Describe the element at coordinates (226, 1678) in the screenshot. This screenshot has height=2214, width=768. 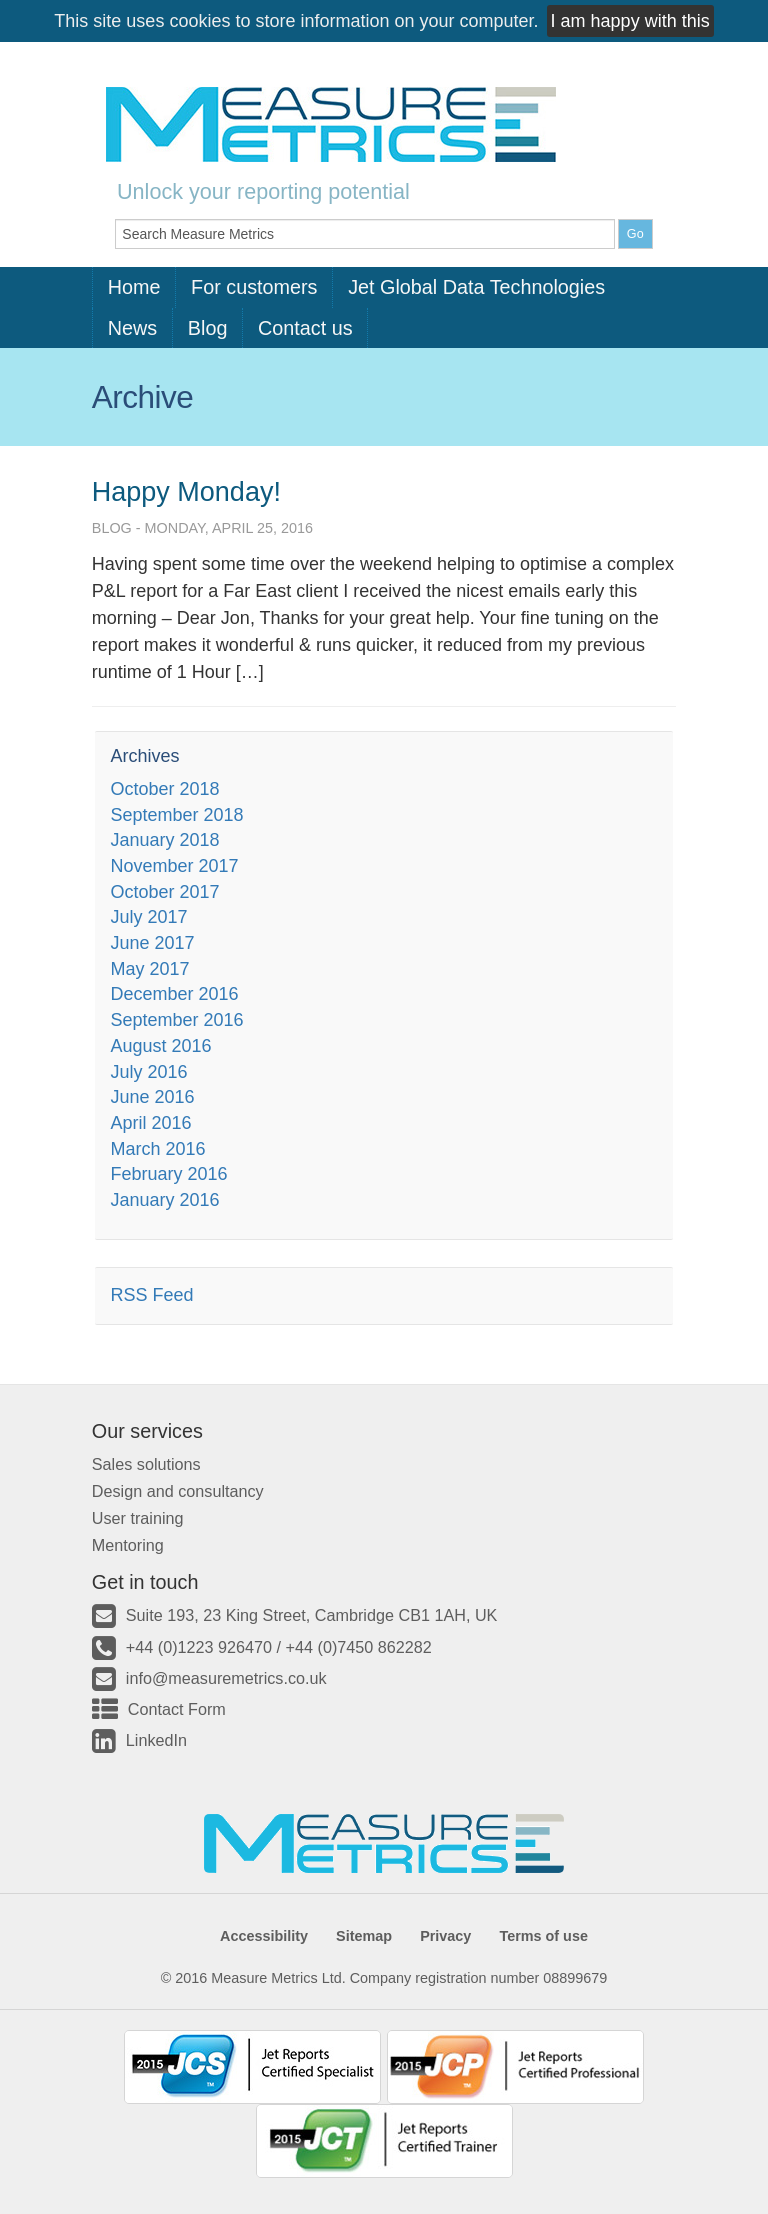
I see `info@measuremetrics.co.uk` at that location.